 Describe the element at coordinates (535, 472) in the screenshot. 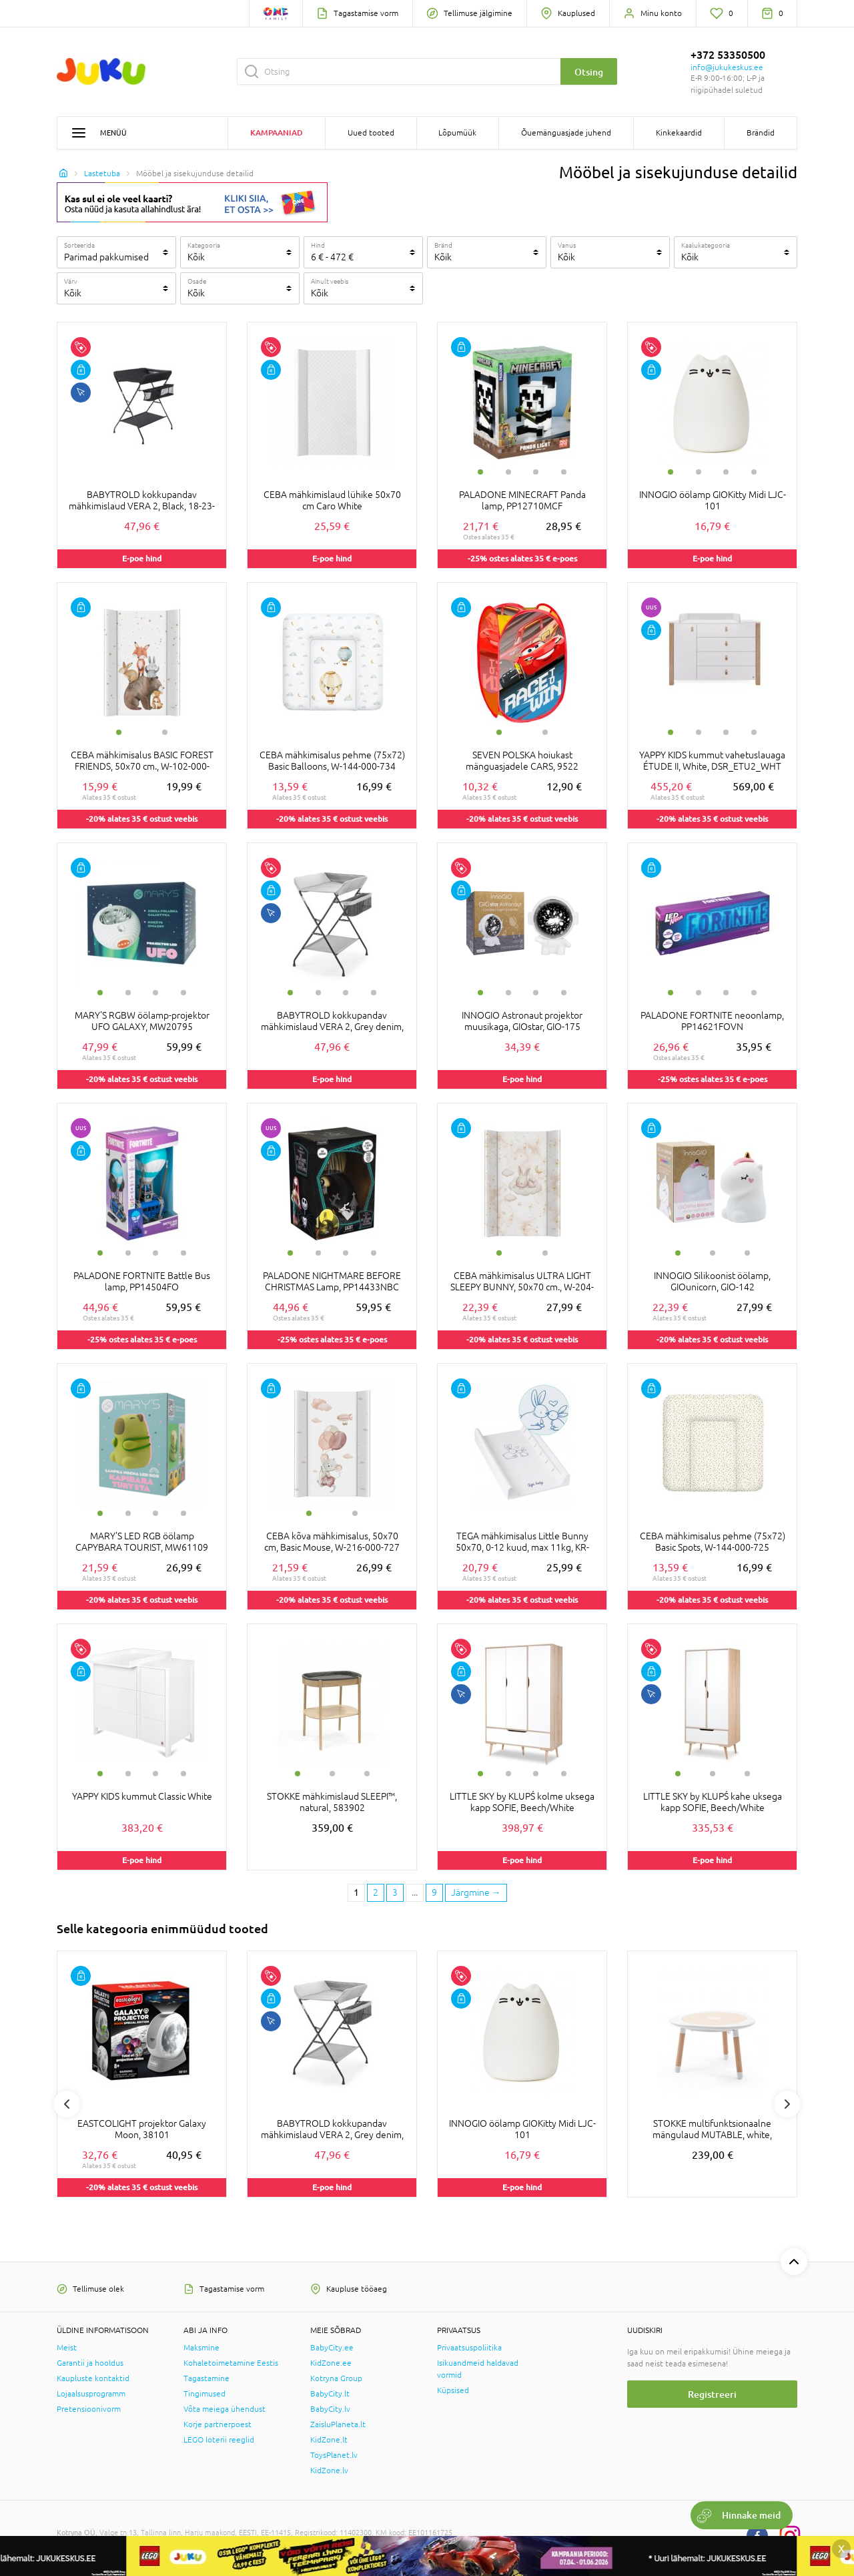

I see `3 [tab]` at that location.